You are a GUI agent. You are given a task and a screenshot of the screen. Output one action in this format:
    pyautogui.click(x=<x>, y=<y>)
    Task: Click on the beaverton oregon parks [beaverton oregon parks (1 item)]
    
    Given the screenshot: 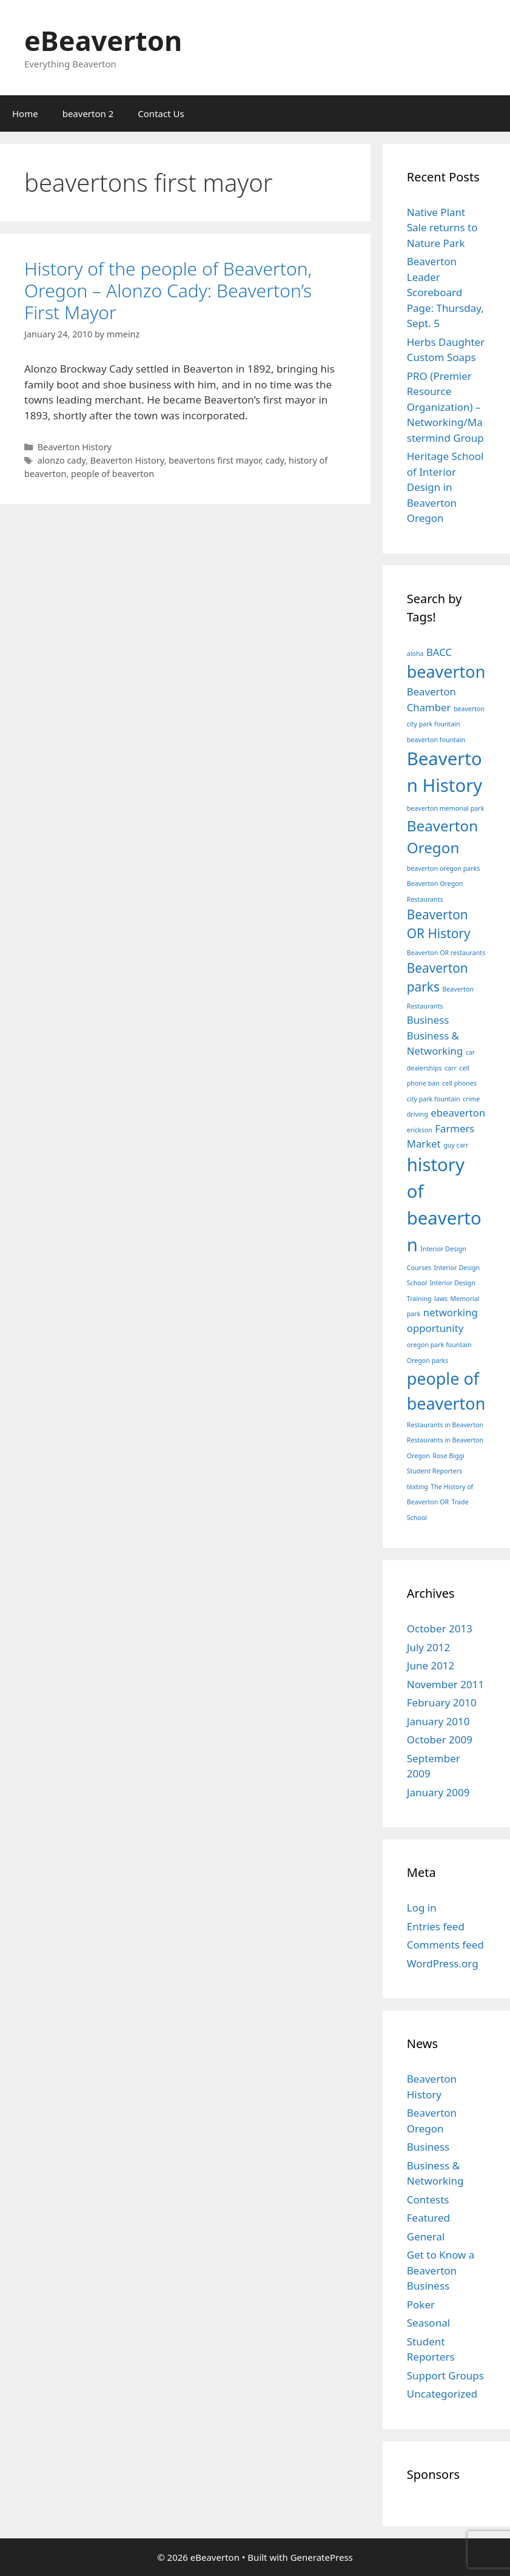 What is the action you would take?
    pyautogui.click(x=443, y=868)
    